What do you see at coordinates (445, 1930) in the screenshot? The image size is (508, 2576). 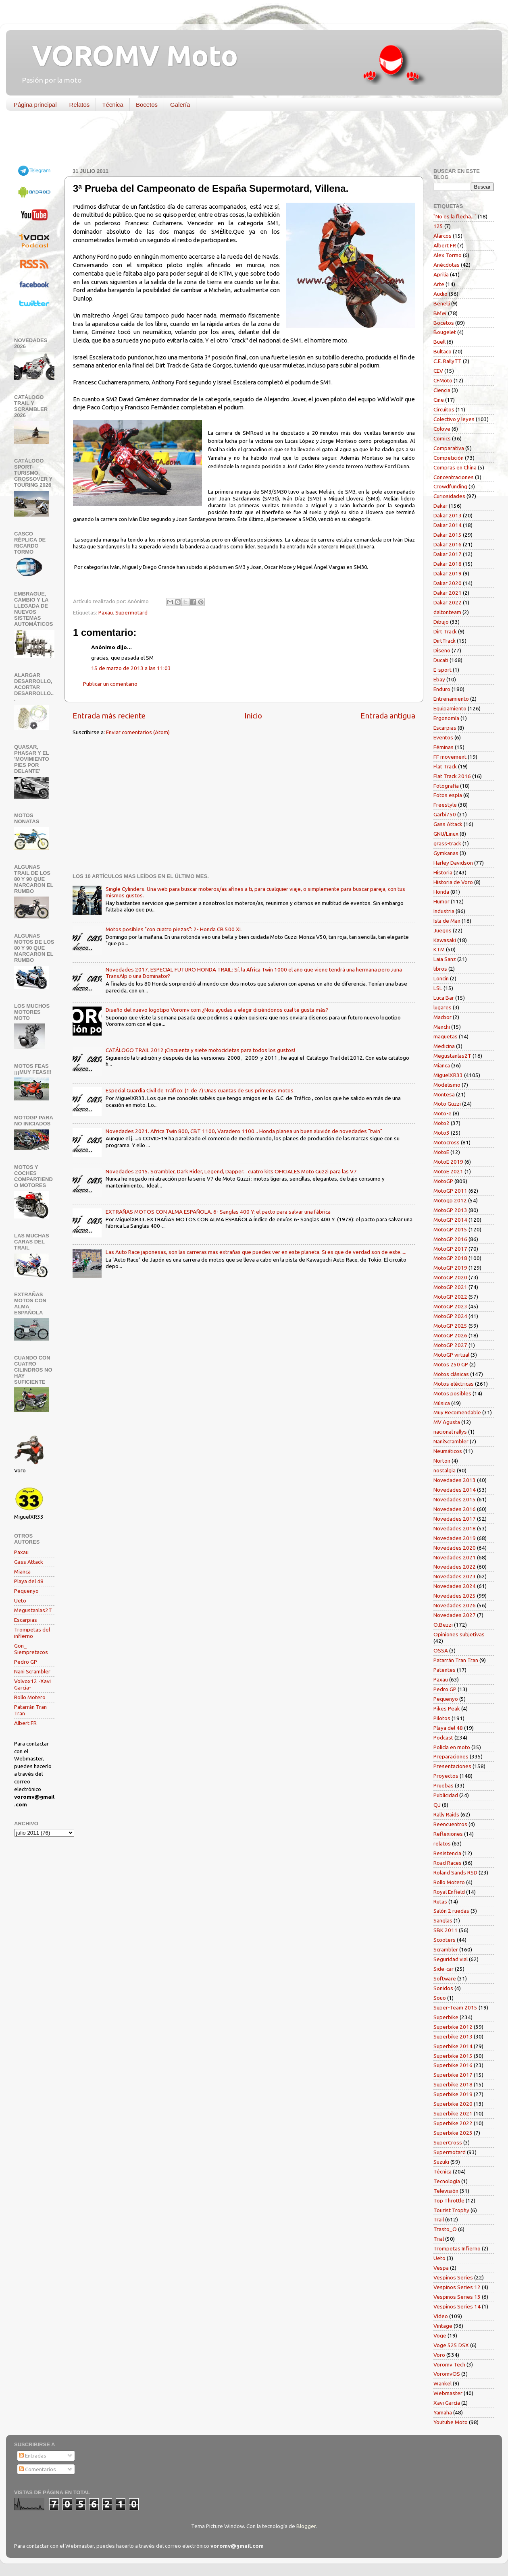 I see `SBK 2011` at bounding box center [445, 1930].